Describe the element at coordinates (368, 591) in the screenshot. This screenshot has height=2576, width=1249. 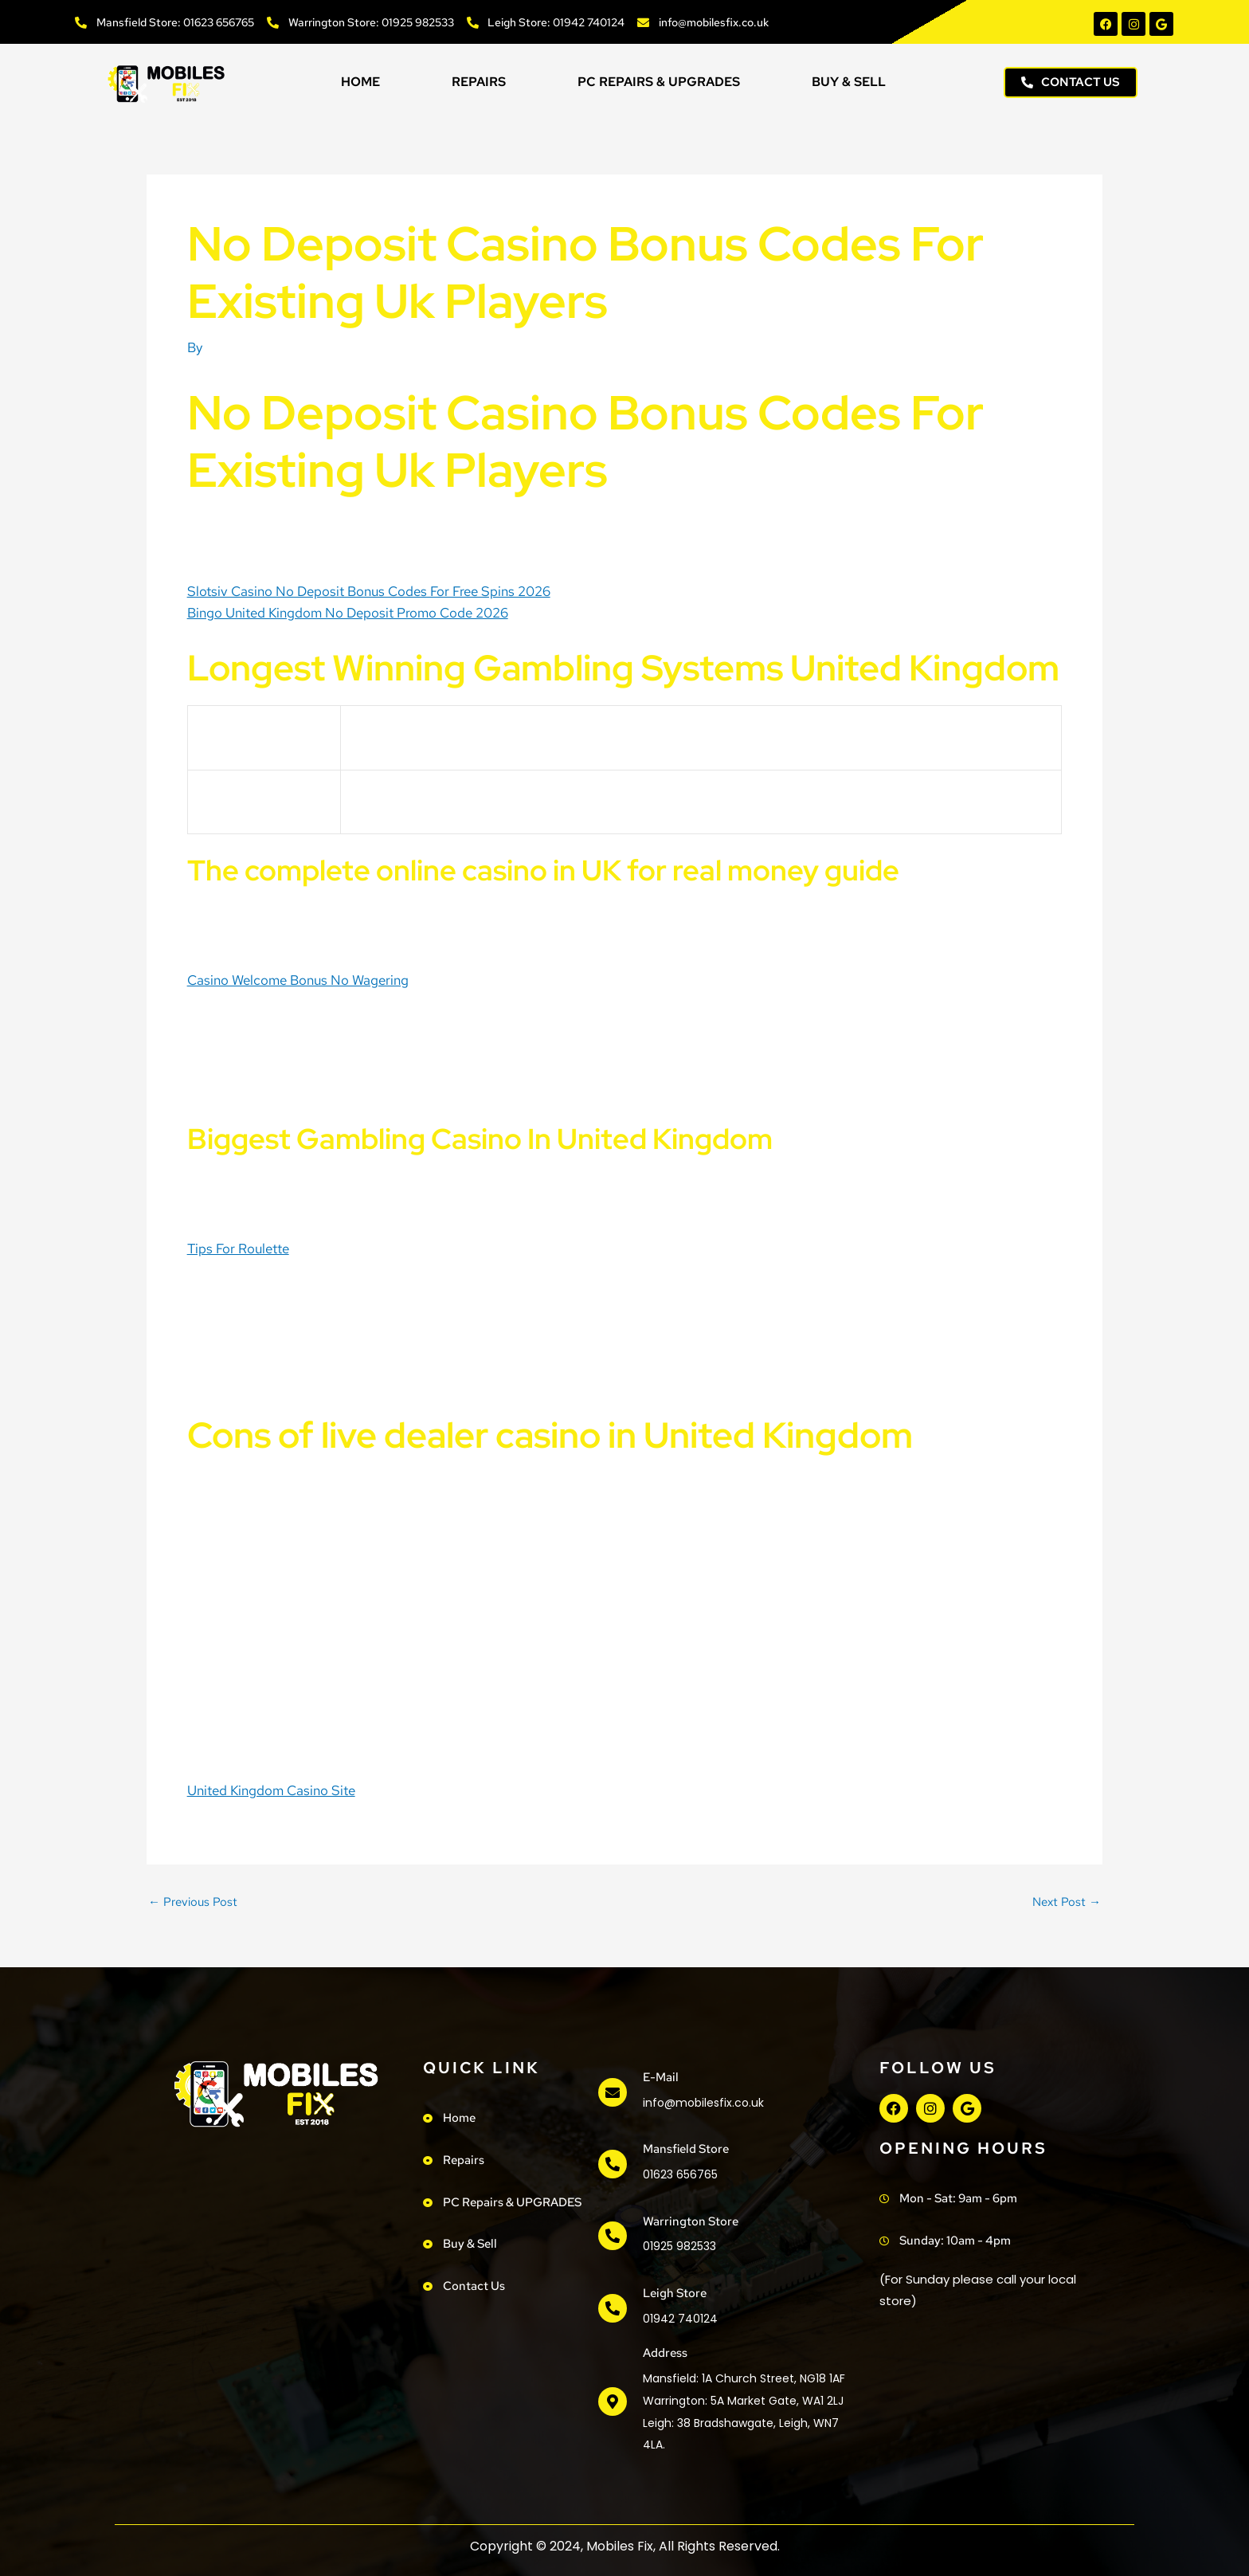
I see `Slotsiv Casino No Deposit Bonus Codes For Free Spins 2026` at that location.